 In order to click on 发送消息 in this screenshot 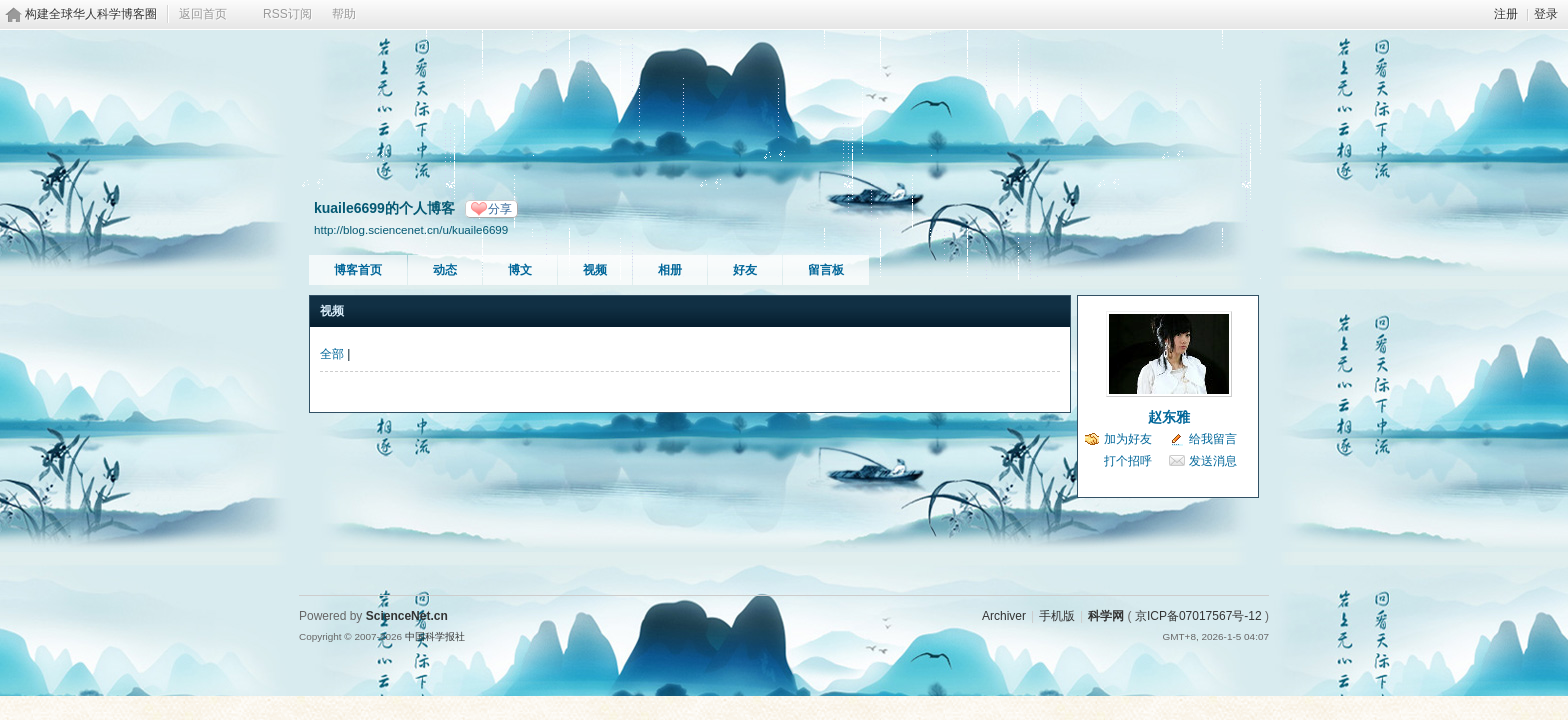, I will do `click(1213, 461)`.